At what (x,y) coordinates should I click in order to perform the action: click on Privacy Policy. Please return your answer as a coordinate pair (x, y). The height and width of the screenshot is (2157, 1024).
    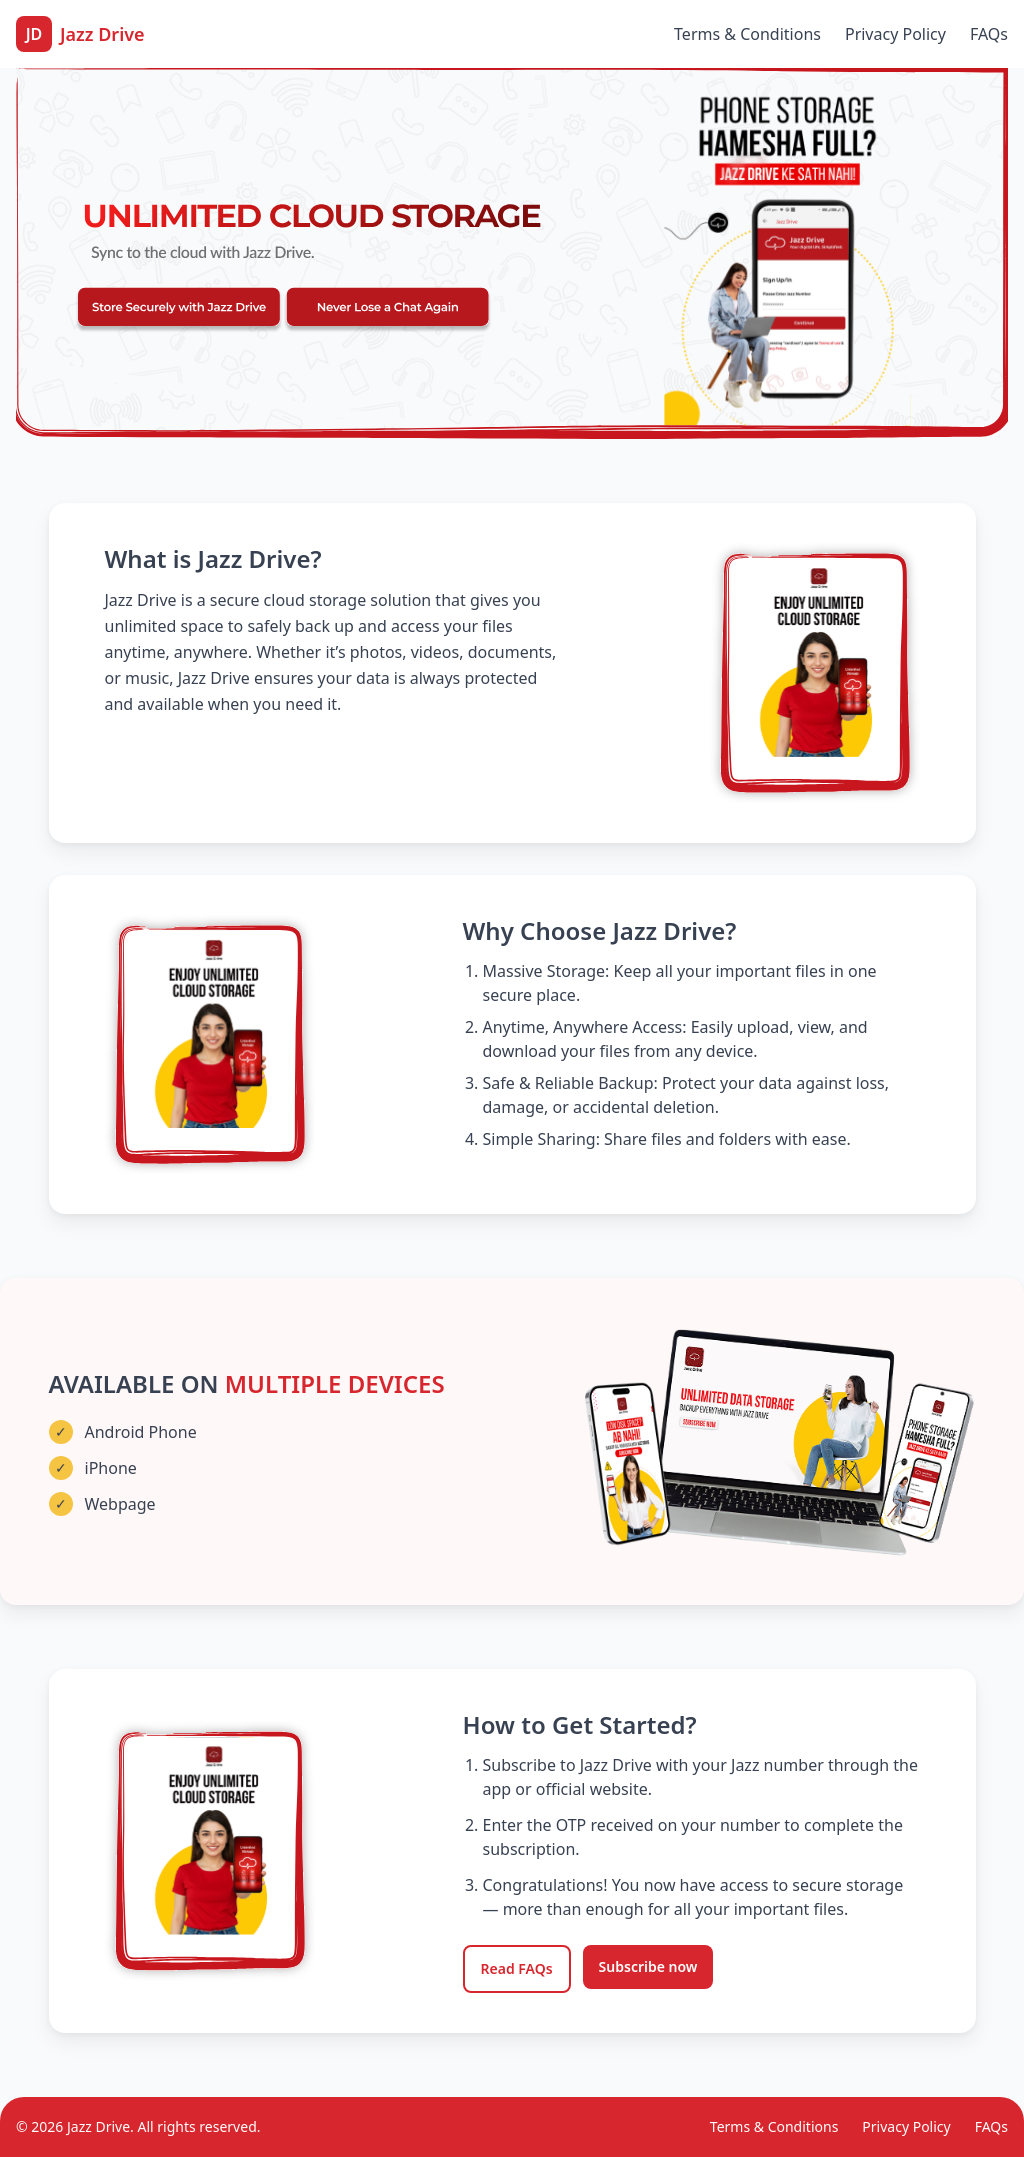
    Looking at the image, I should click on (895, 34).